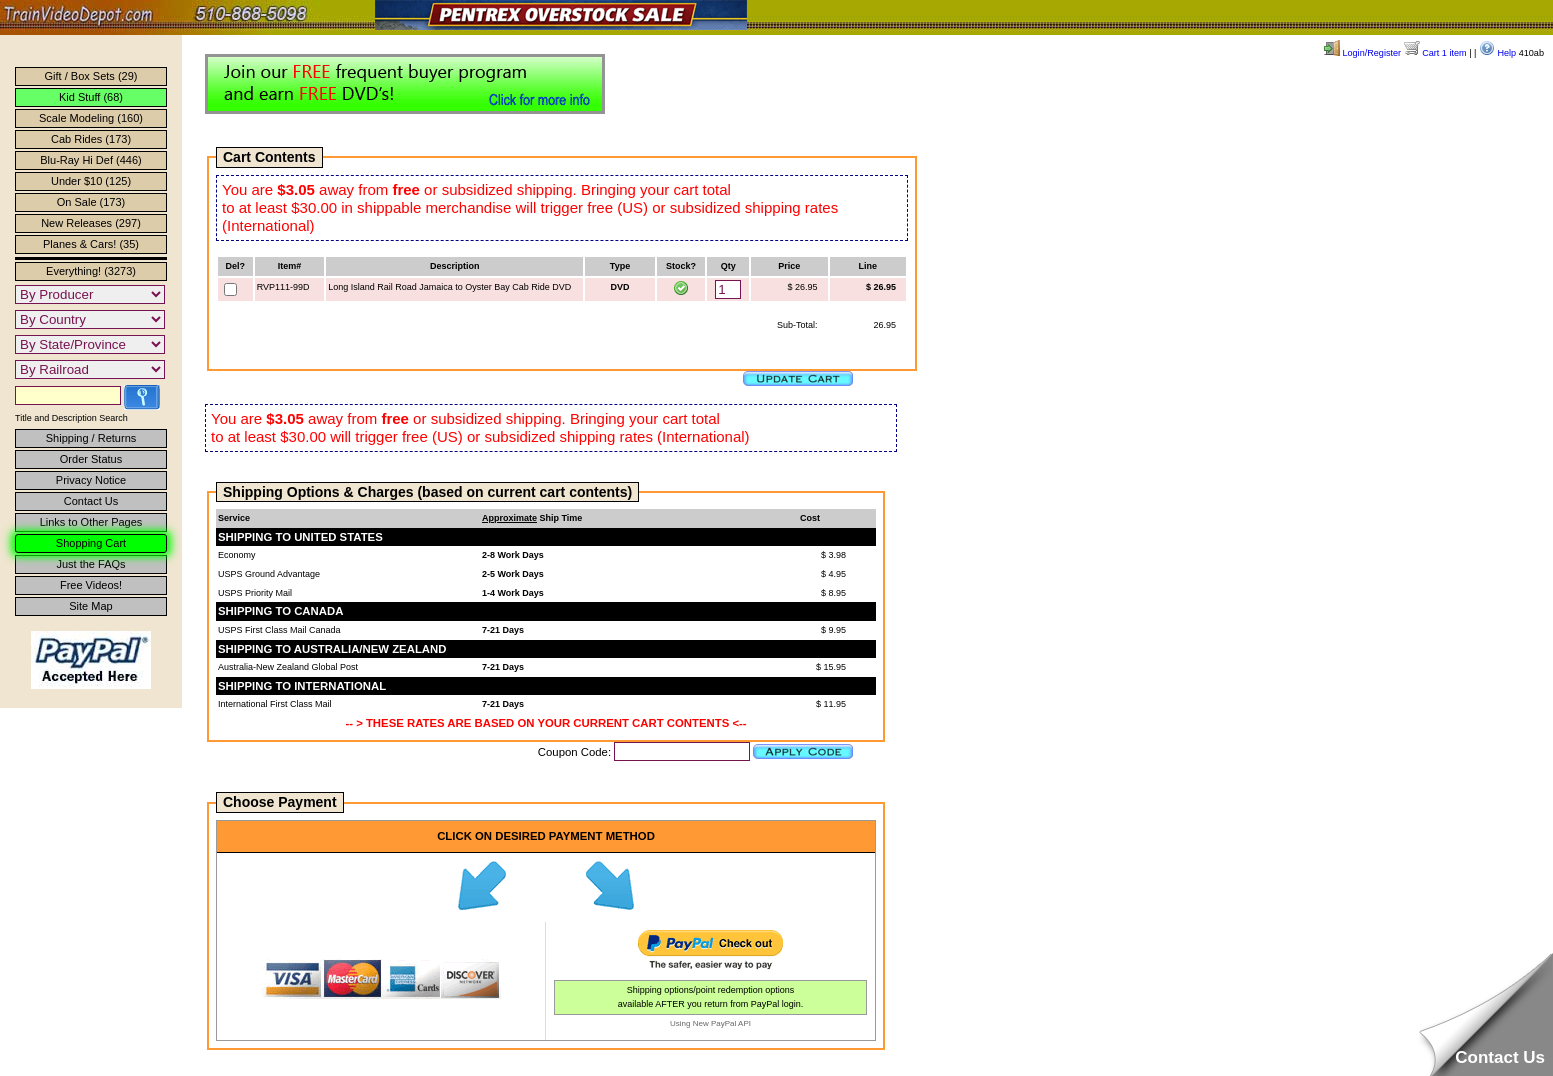 The width and height of the screenshot is (1553, 1076). Describe the element at coordinates (91, 223) in the screenshot. I see `New Releases (297)` at that location.